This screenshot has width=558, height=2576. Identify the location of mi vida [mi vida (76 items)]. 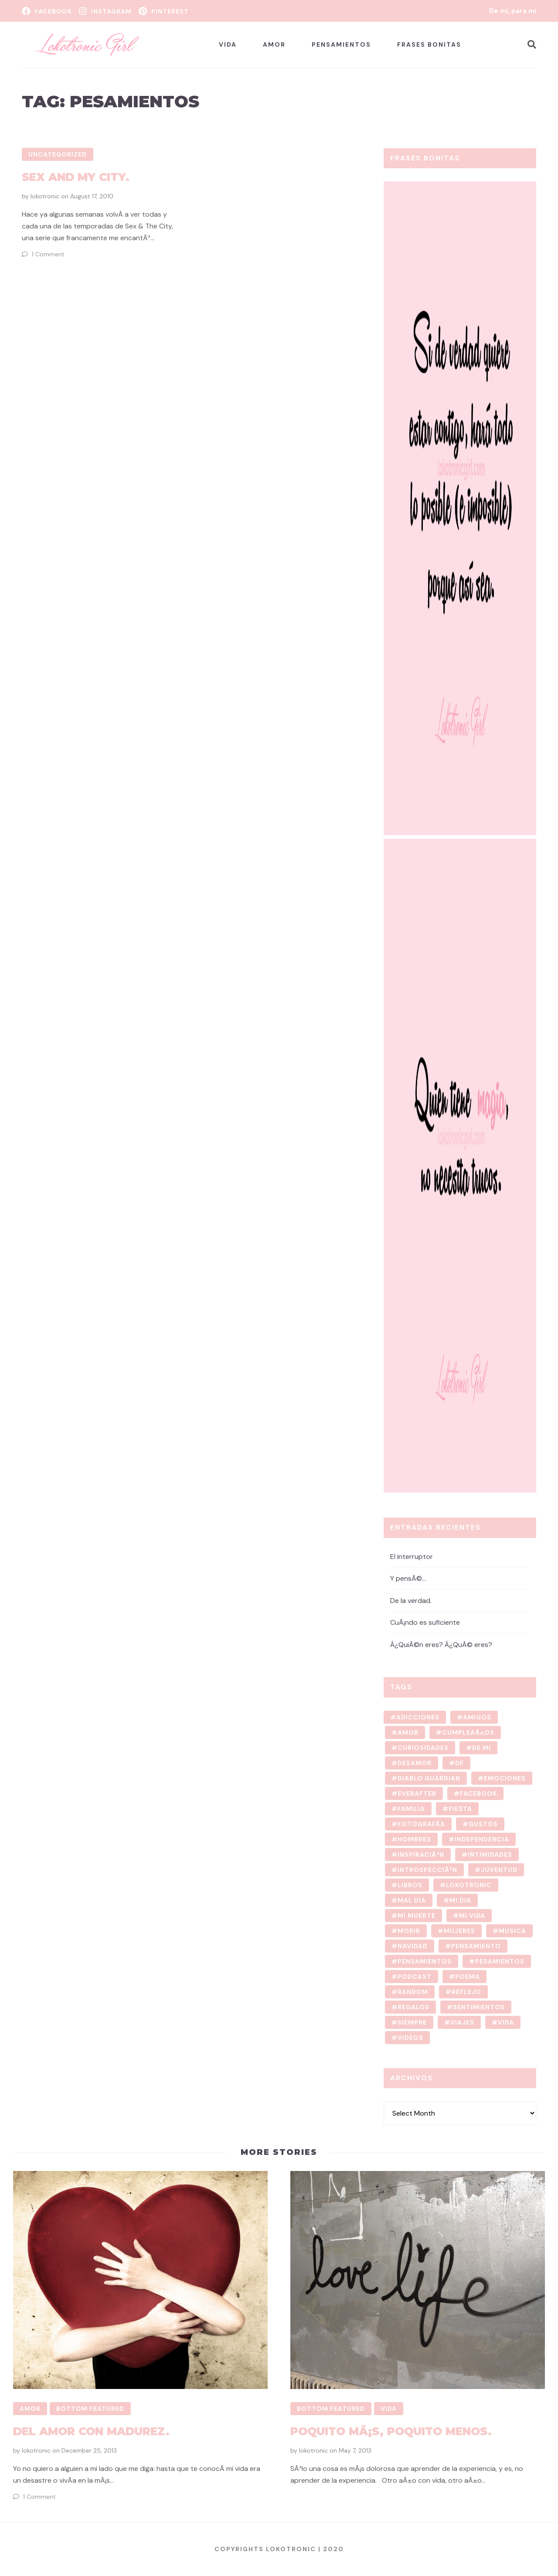
(472, 1915).